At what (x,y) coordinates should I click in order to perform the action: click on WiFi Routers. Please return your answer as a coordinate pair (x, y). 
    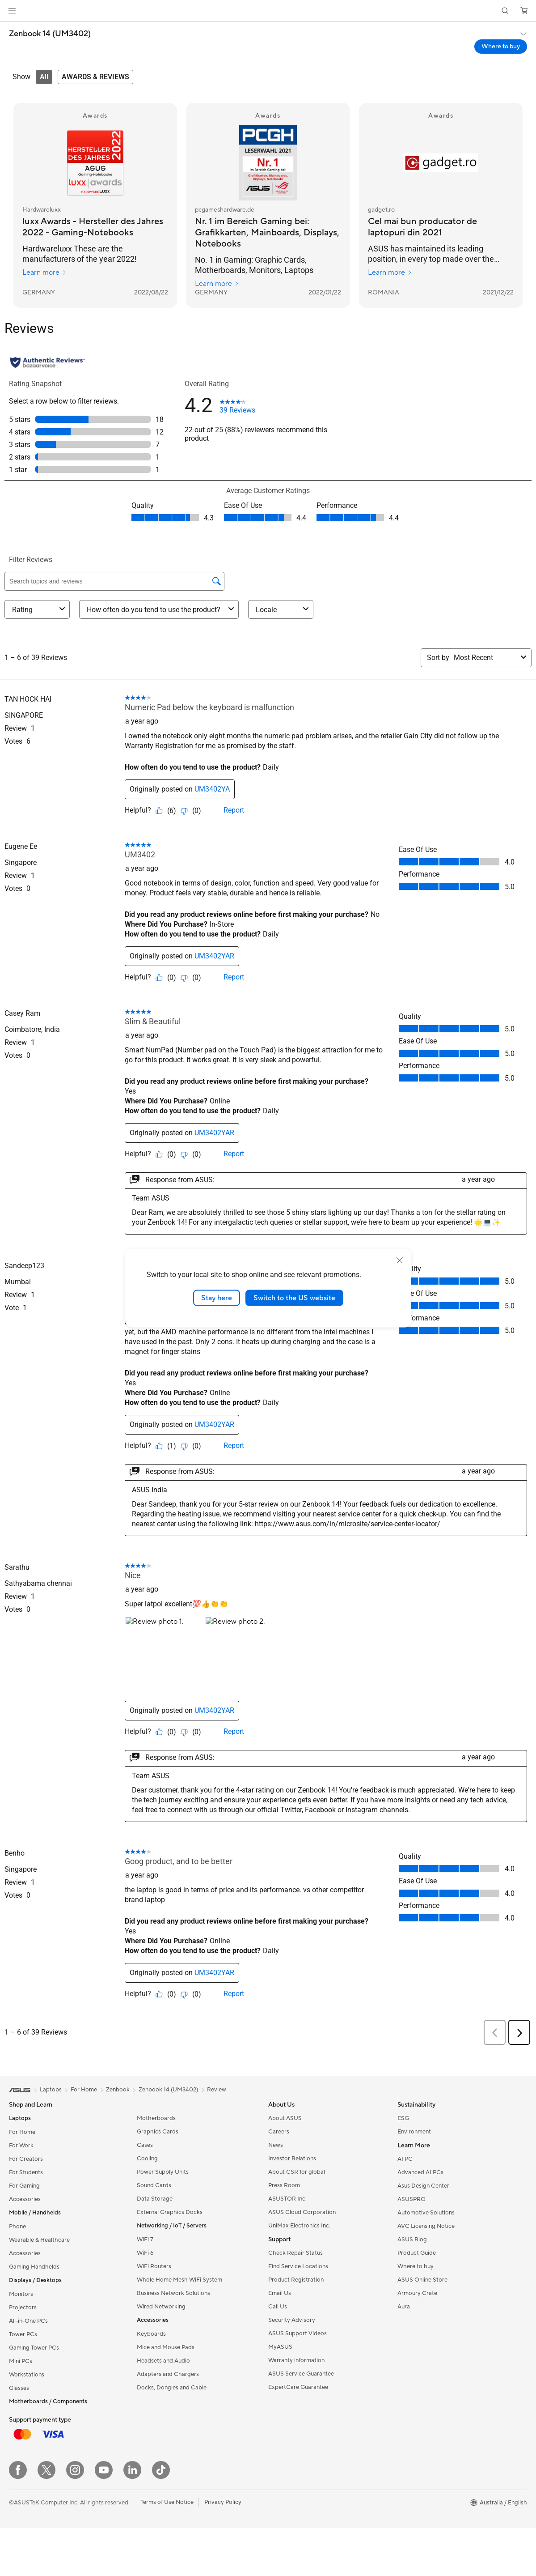
    Looking at the image, I should click on (154, 2266).